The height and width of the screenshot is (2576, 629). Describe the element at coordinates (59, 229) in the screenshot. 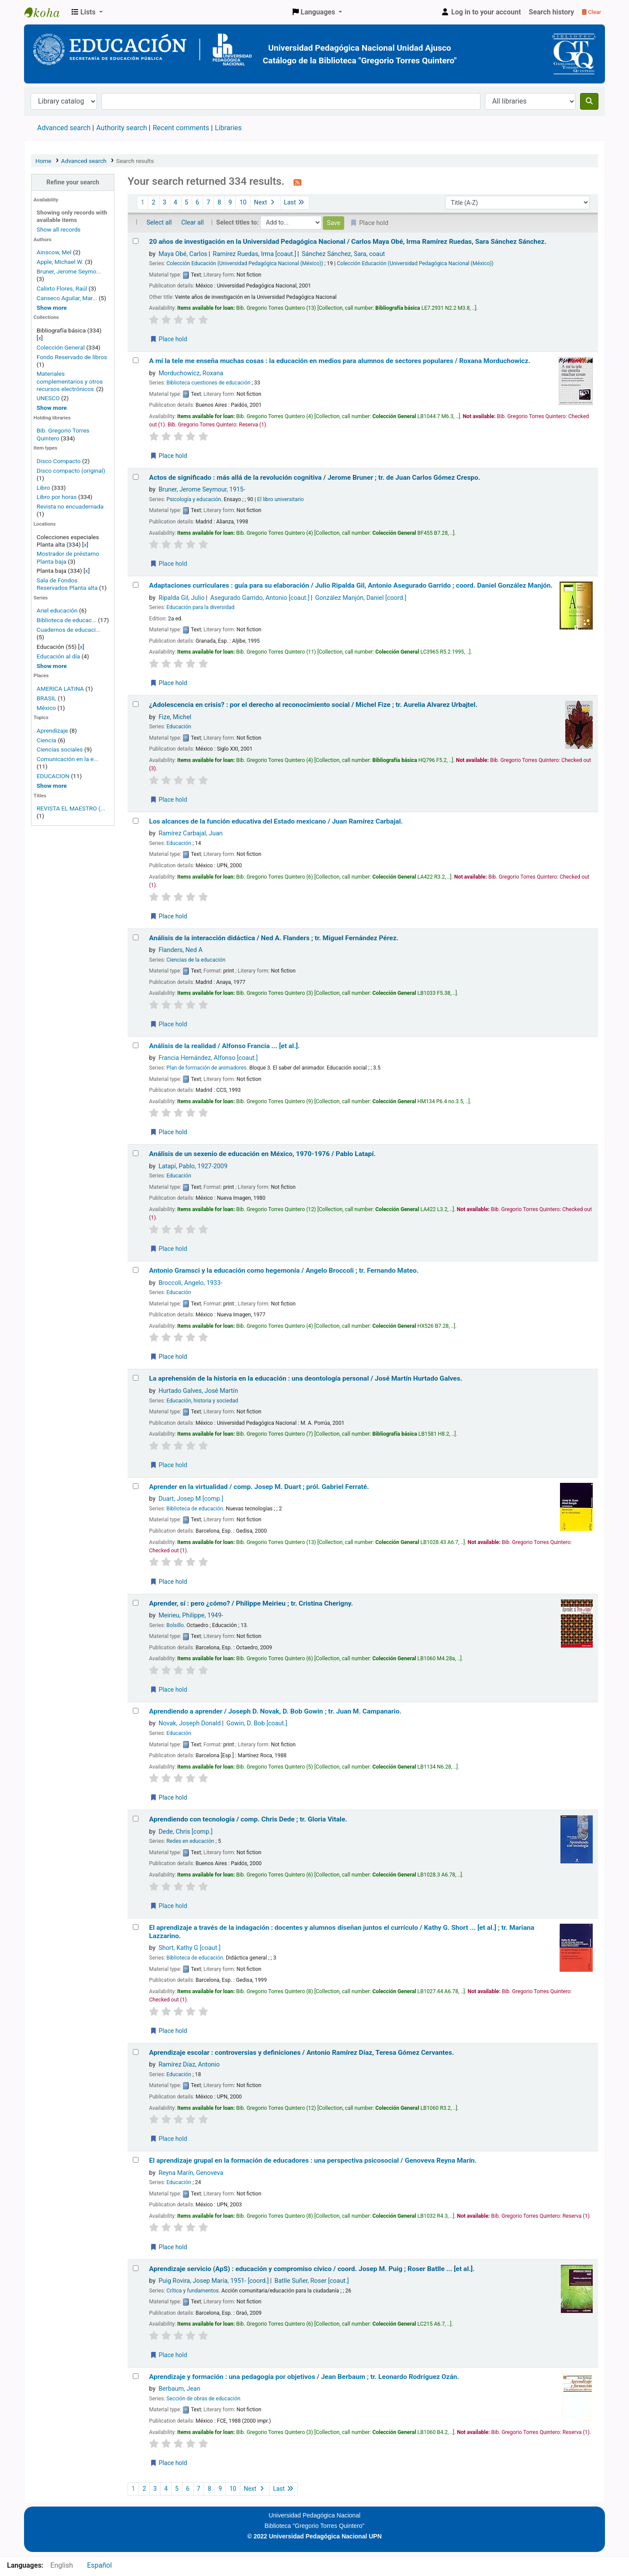

I see `Show all records` at that location.